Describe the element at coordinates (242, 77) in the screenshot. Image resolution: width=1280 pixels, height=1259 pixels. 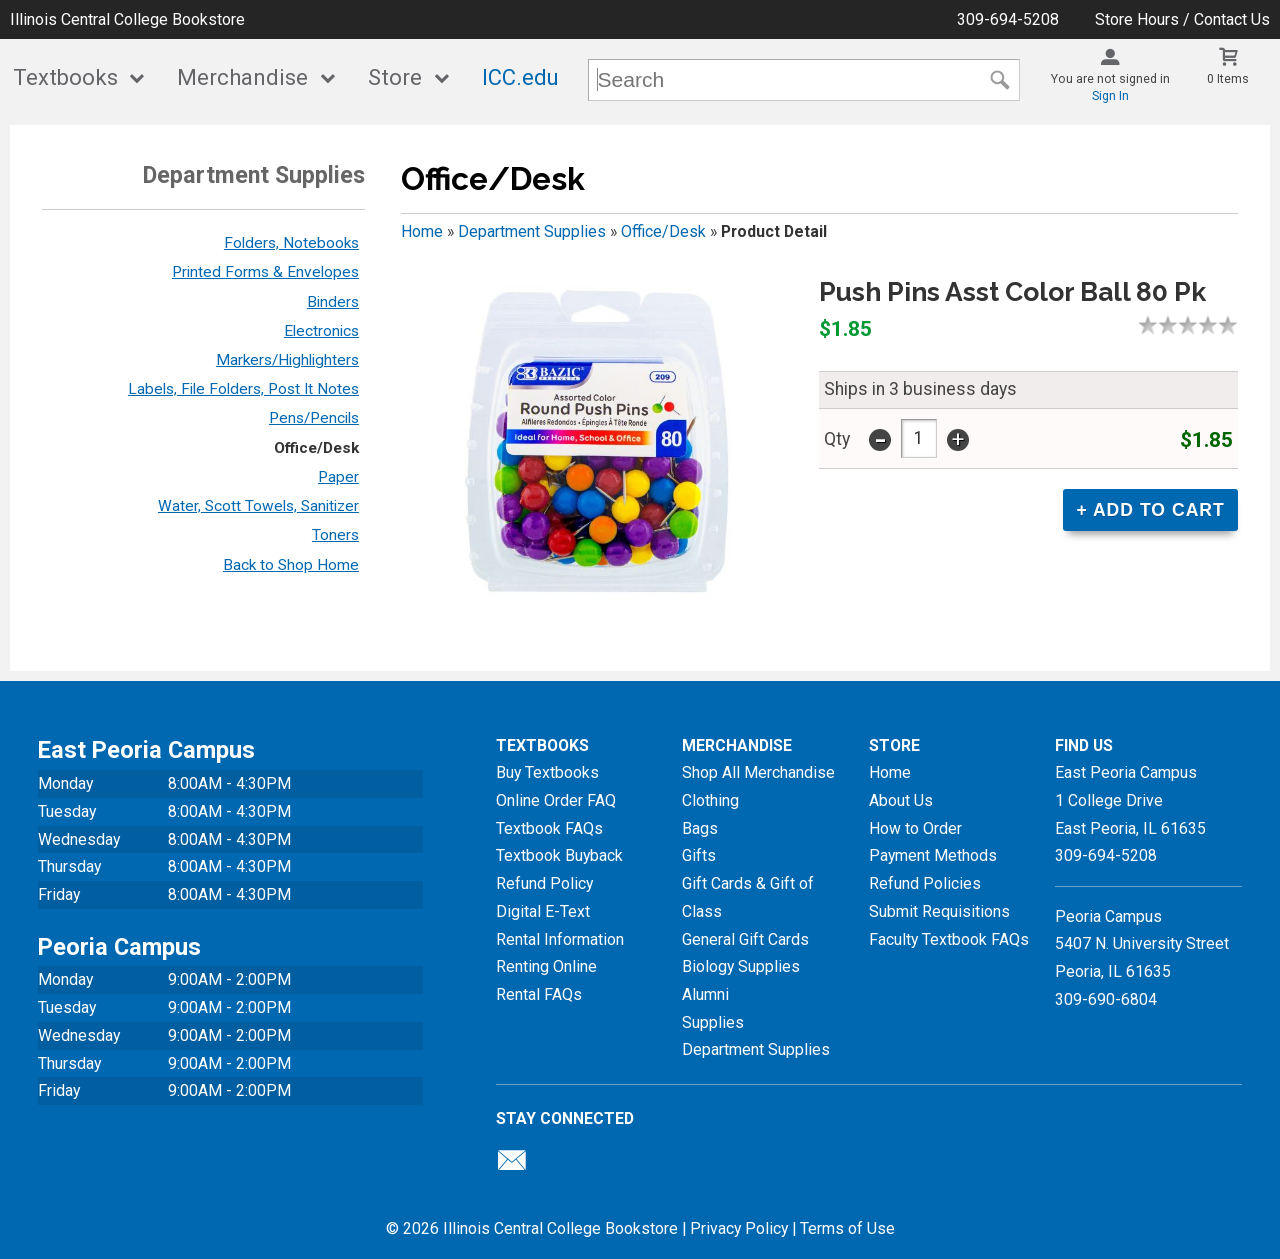
I see `Merchandise` at that location.